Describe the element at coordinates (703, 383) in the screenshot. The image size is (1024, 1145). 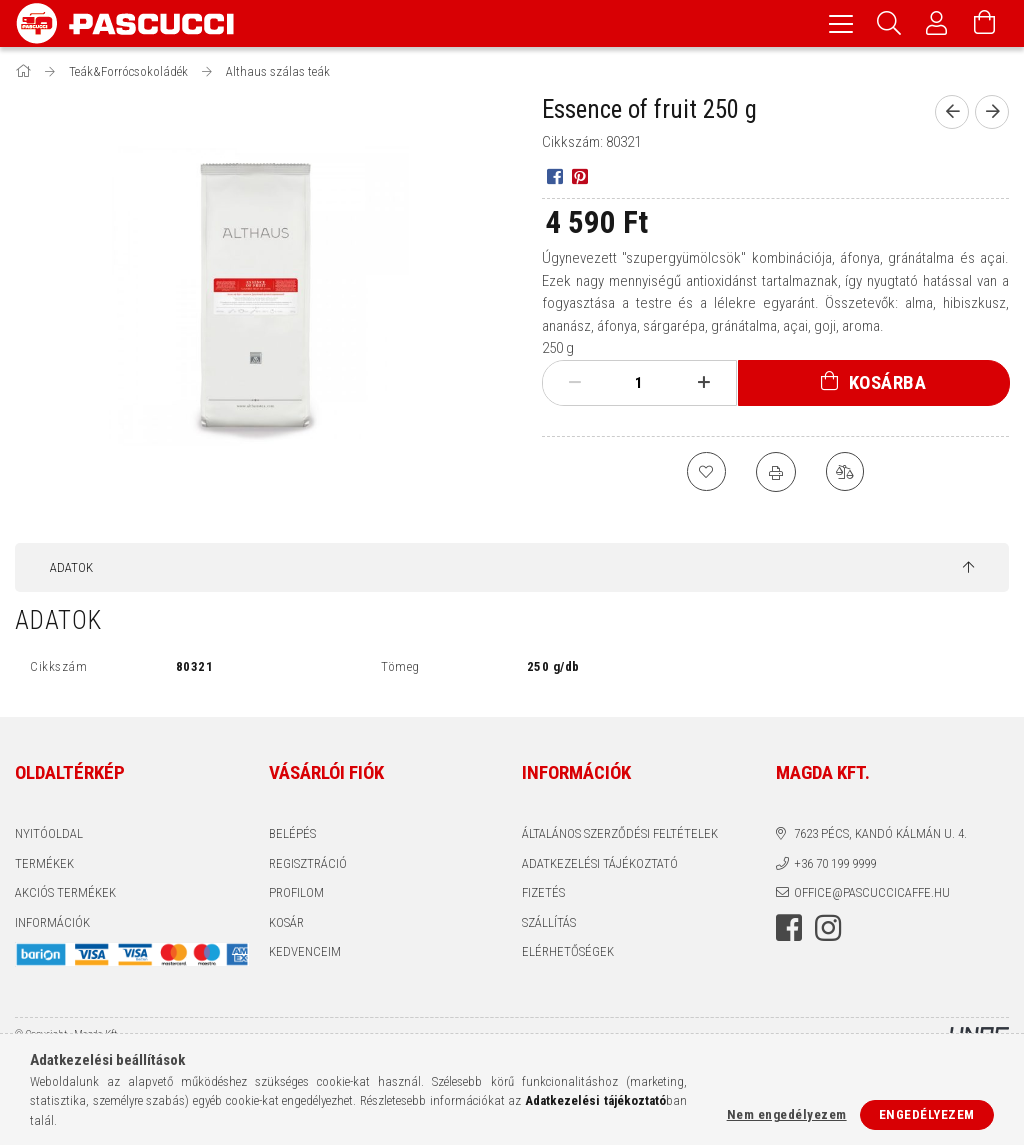
I see `[plusz]` at that location.